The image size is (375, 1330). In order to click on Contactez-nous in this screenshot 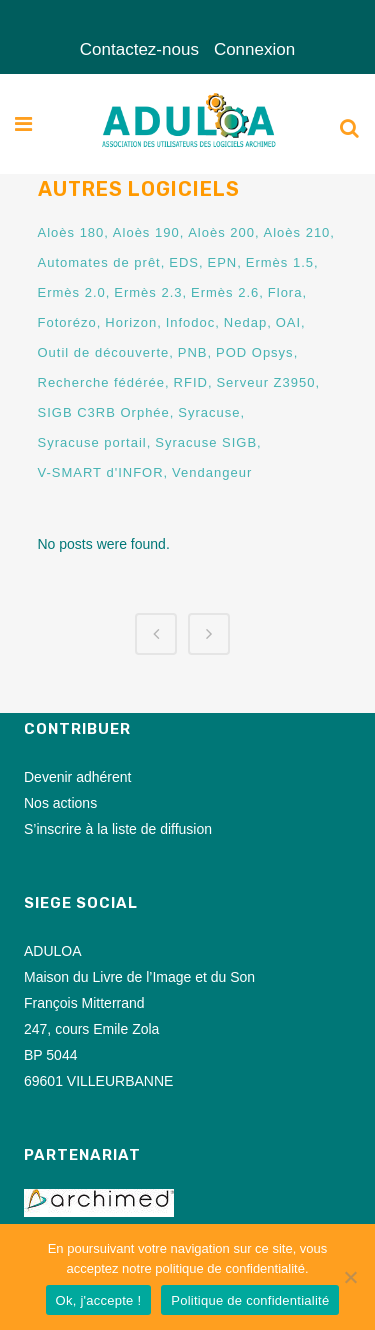, I will do `click(139, 49)`.